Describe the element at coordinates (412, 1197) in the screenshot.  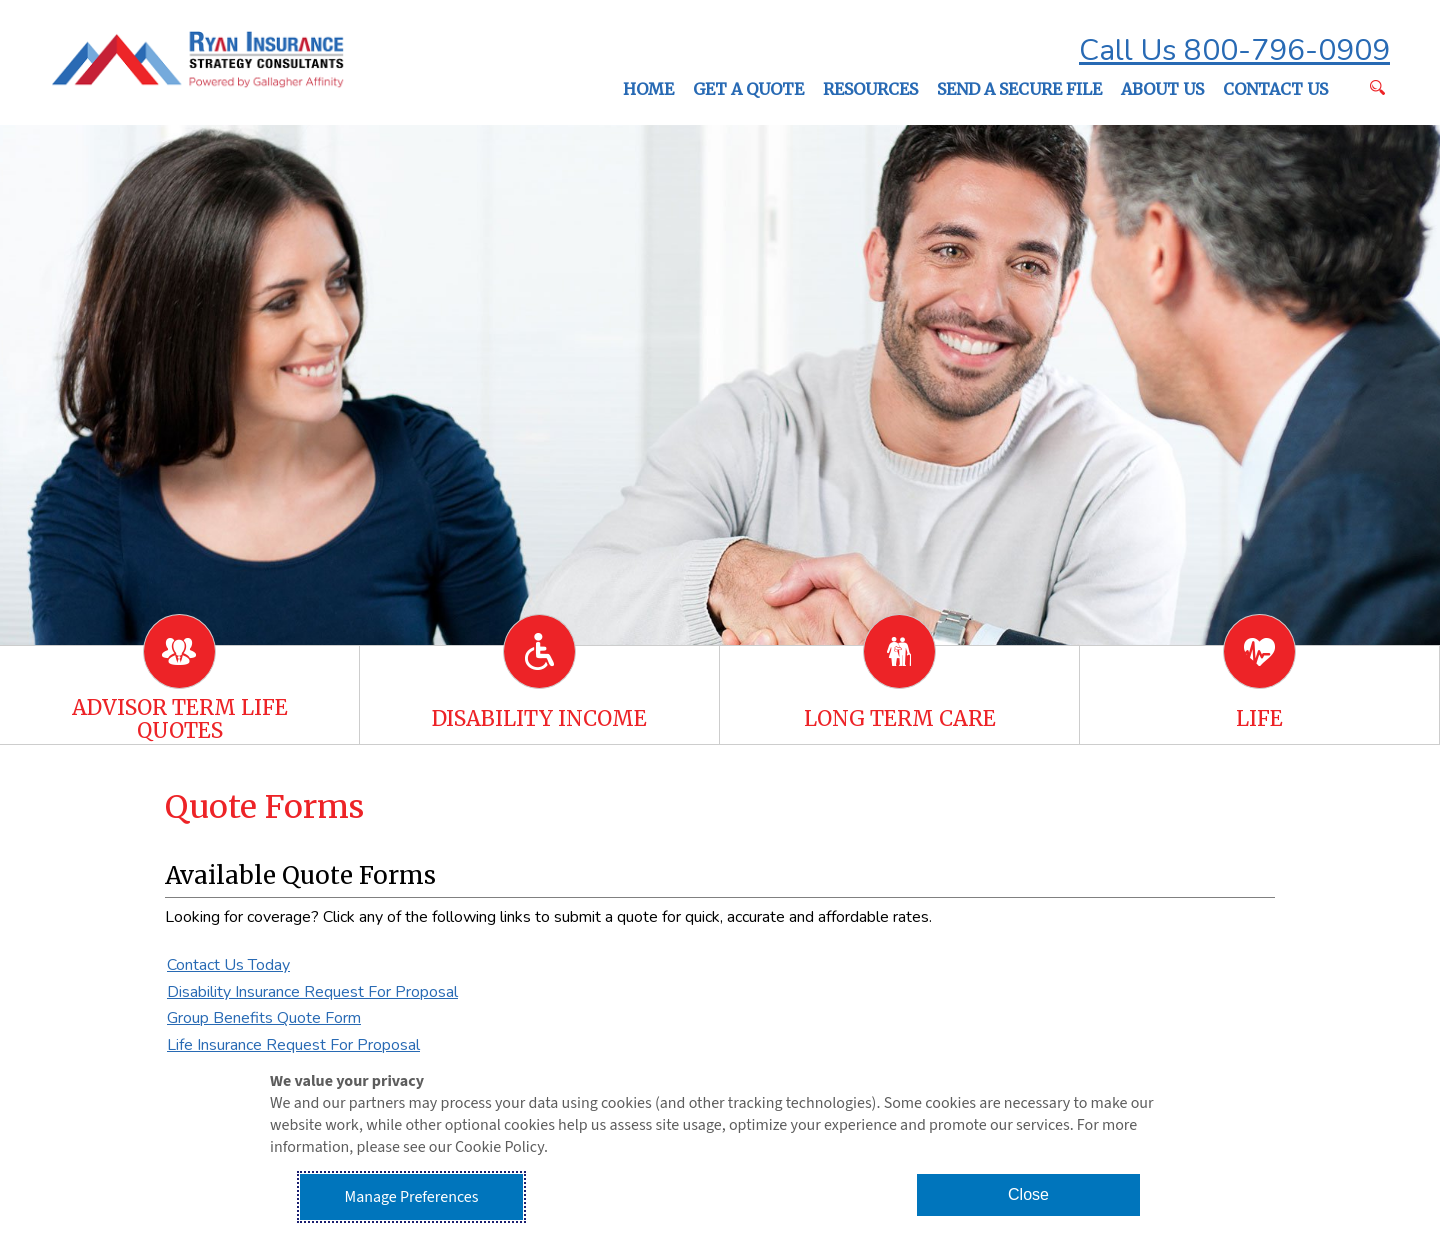
I see `Manage Preferences [button]` at that location.